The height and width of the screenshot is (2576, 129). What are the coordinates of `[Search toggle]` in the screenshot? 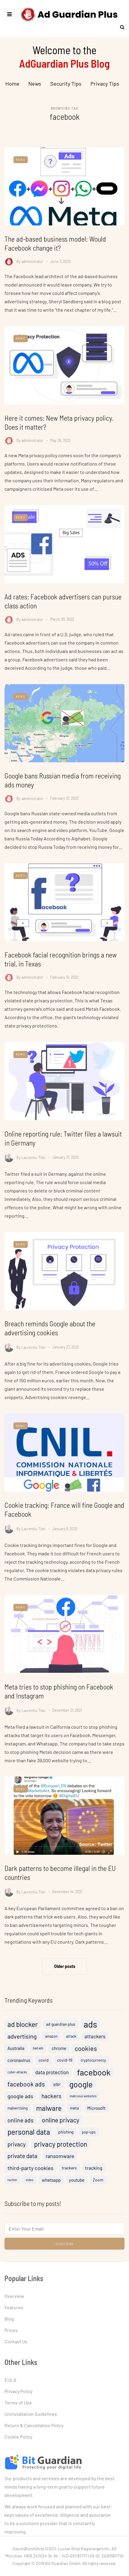 It's located at (120, 27).